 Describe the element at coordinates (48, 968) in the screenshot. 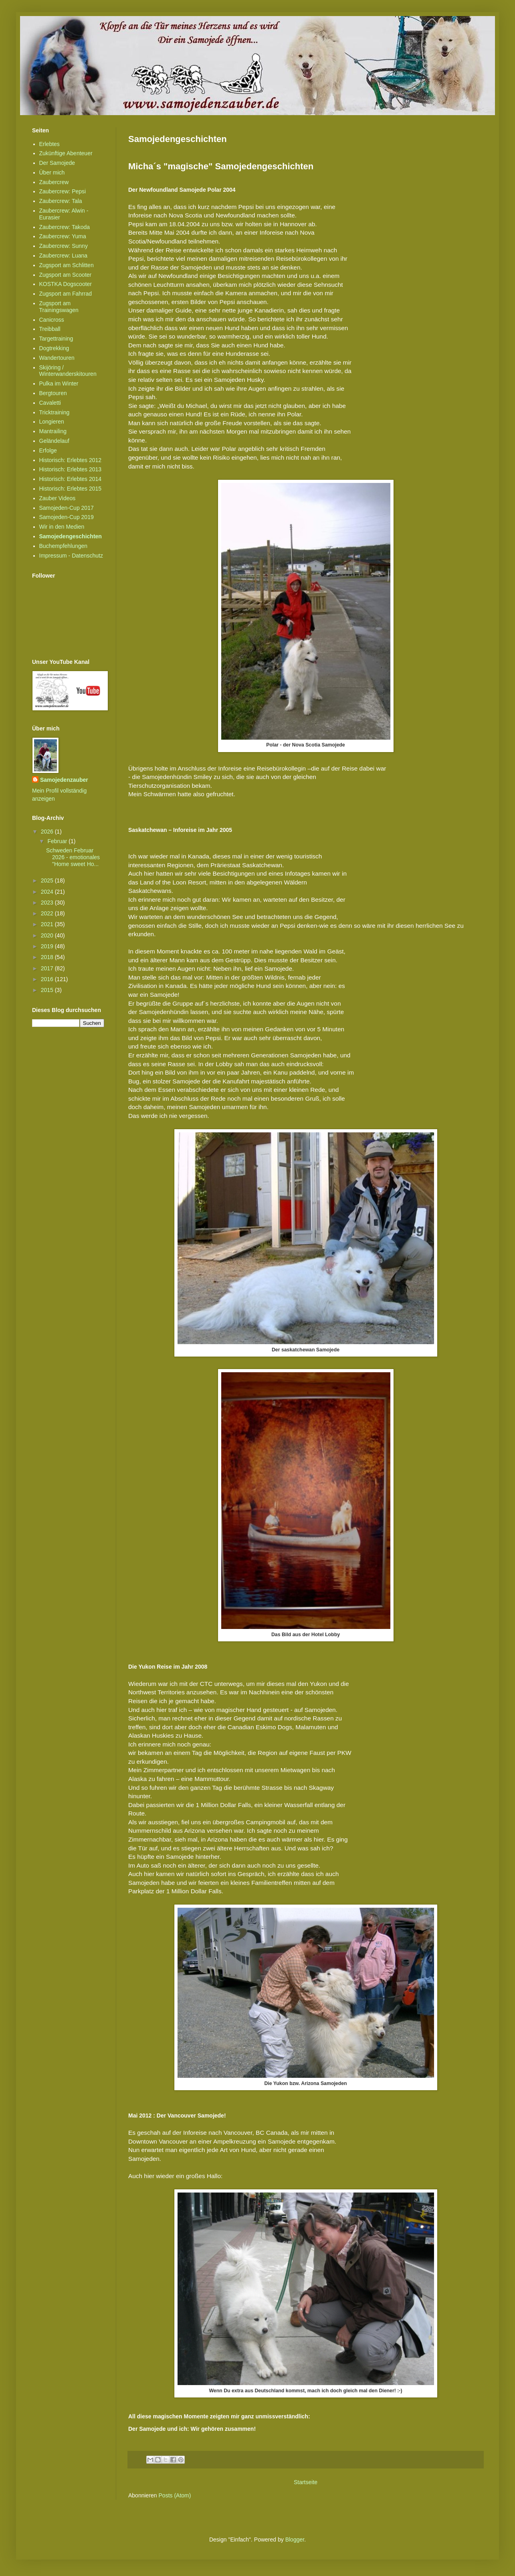

I see `2017` at that location.